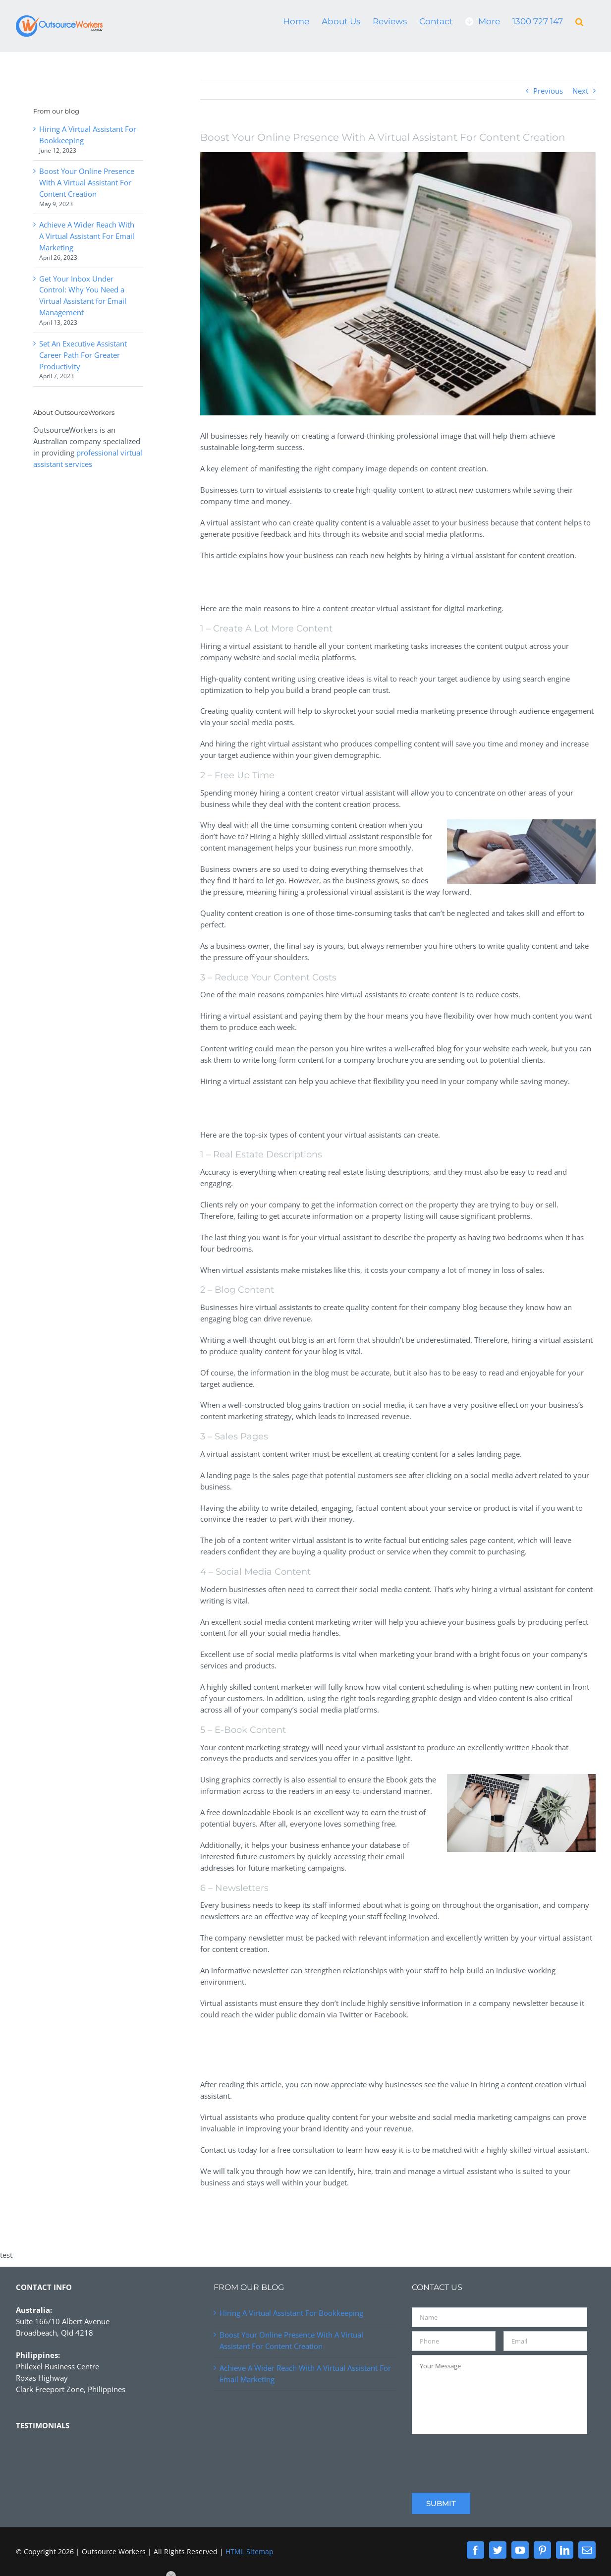  Describe the element at coordinates (580, 91) in the screenshot. I see `Next` at that location.